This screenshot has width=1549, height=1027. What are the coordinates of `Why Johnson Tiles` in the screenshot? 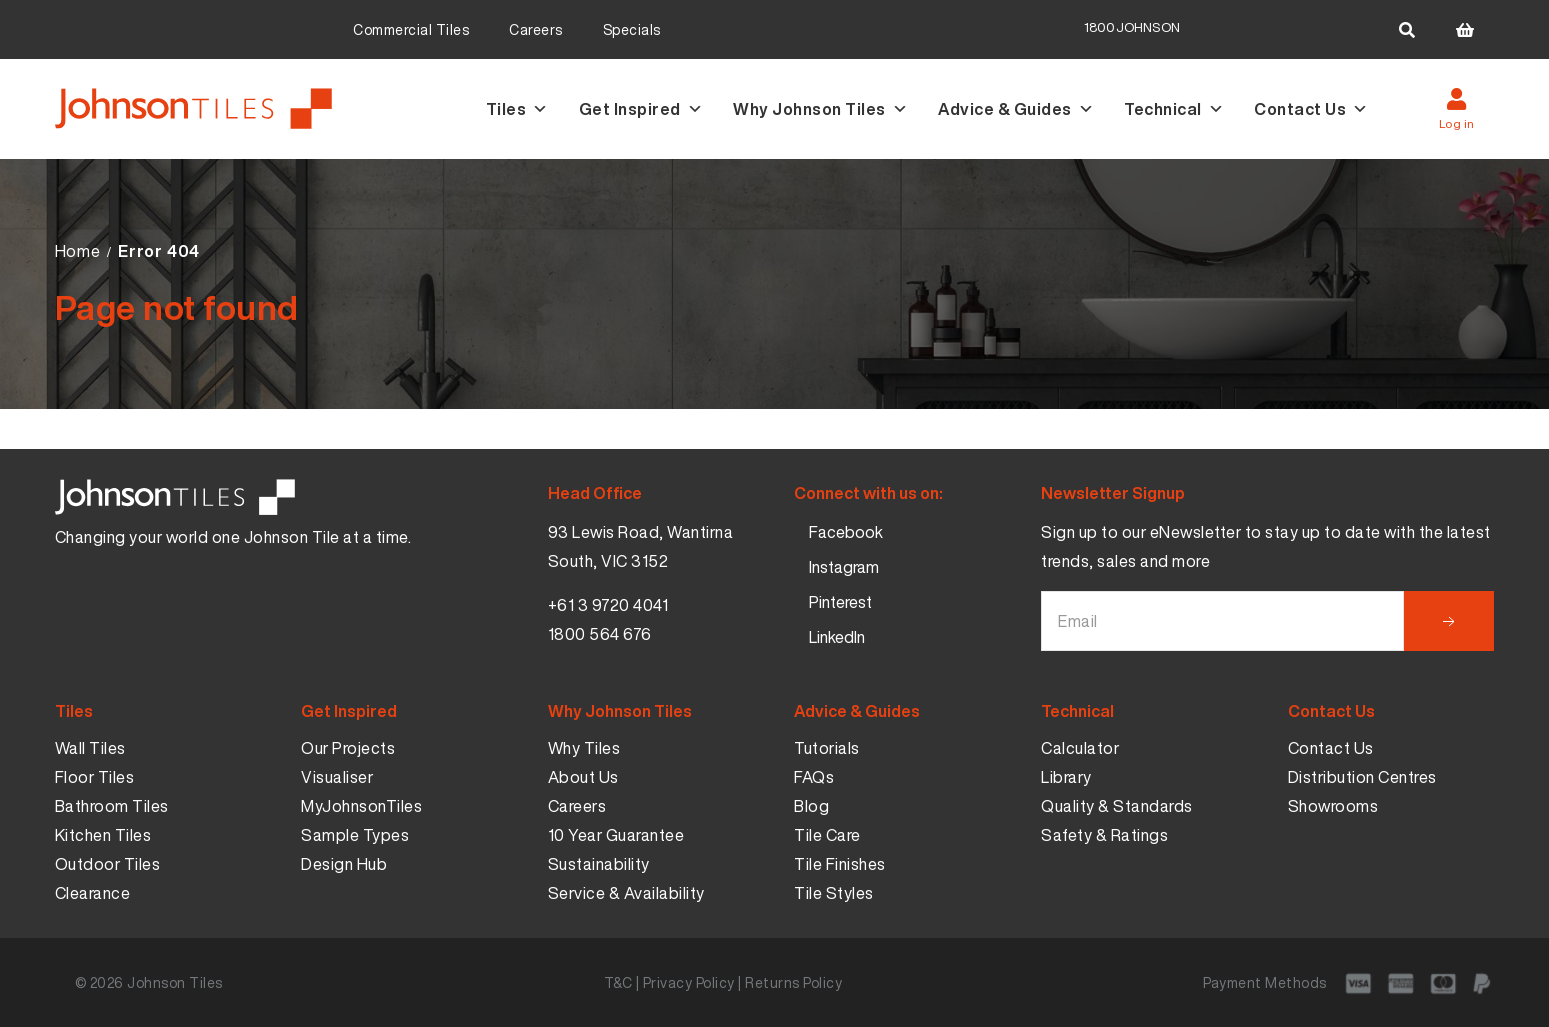 It's located at (820, 109).